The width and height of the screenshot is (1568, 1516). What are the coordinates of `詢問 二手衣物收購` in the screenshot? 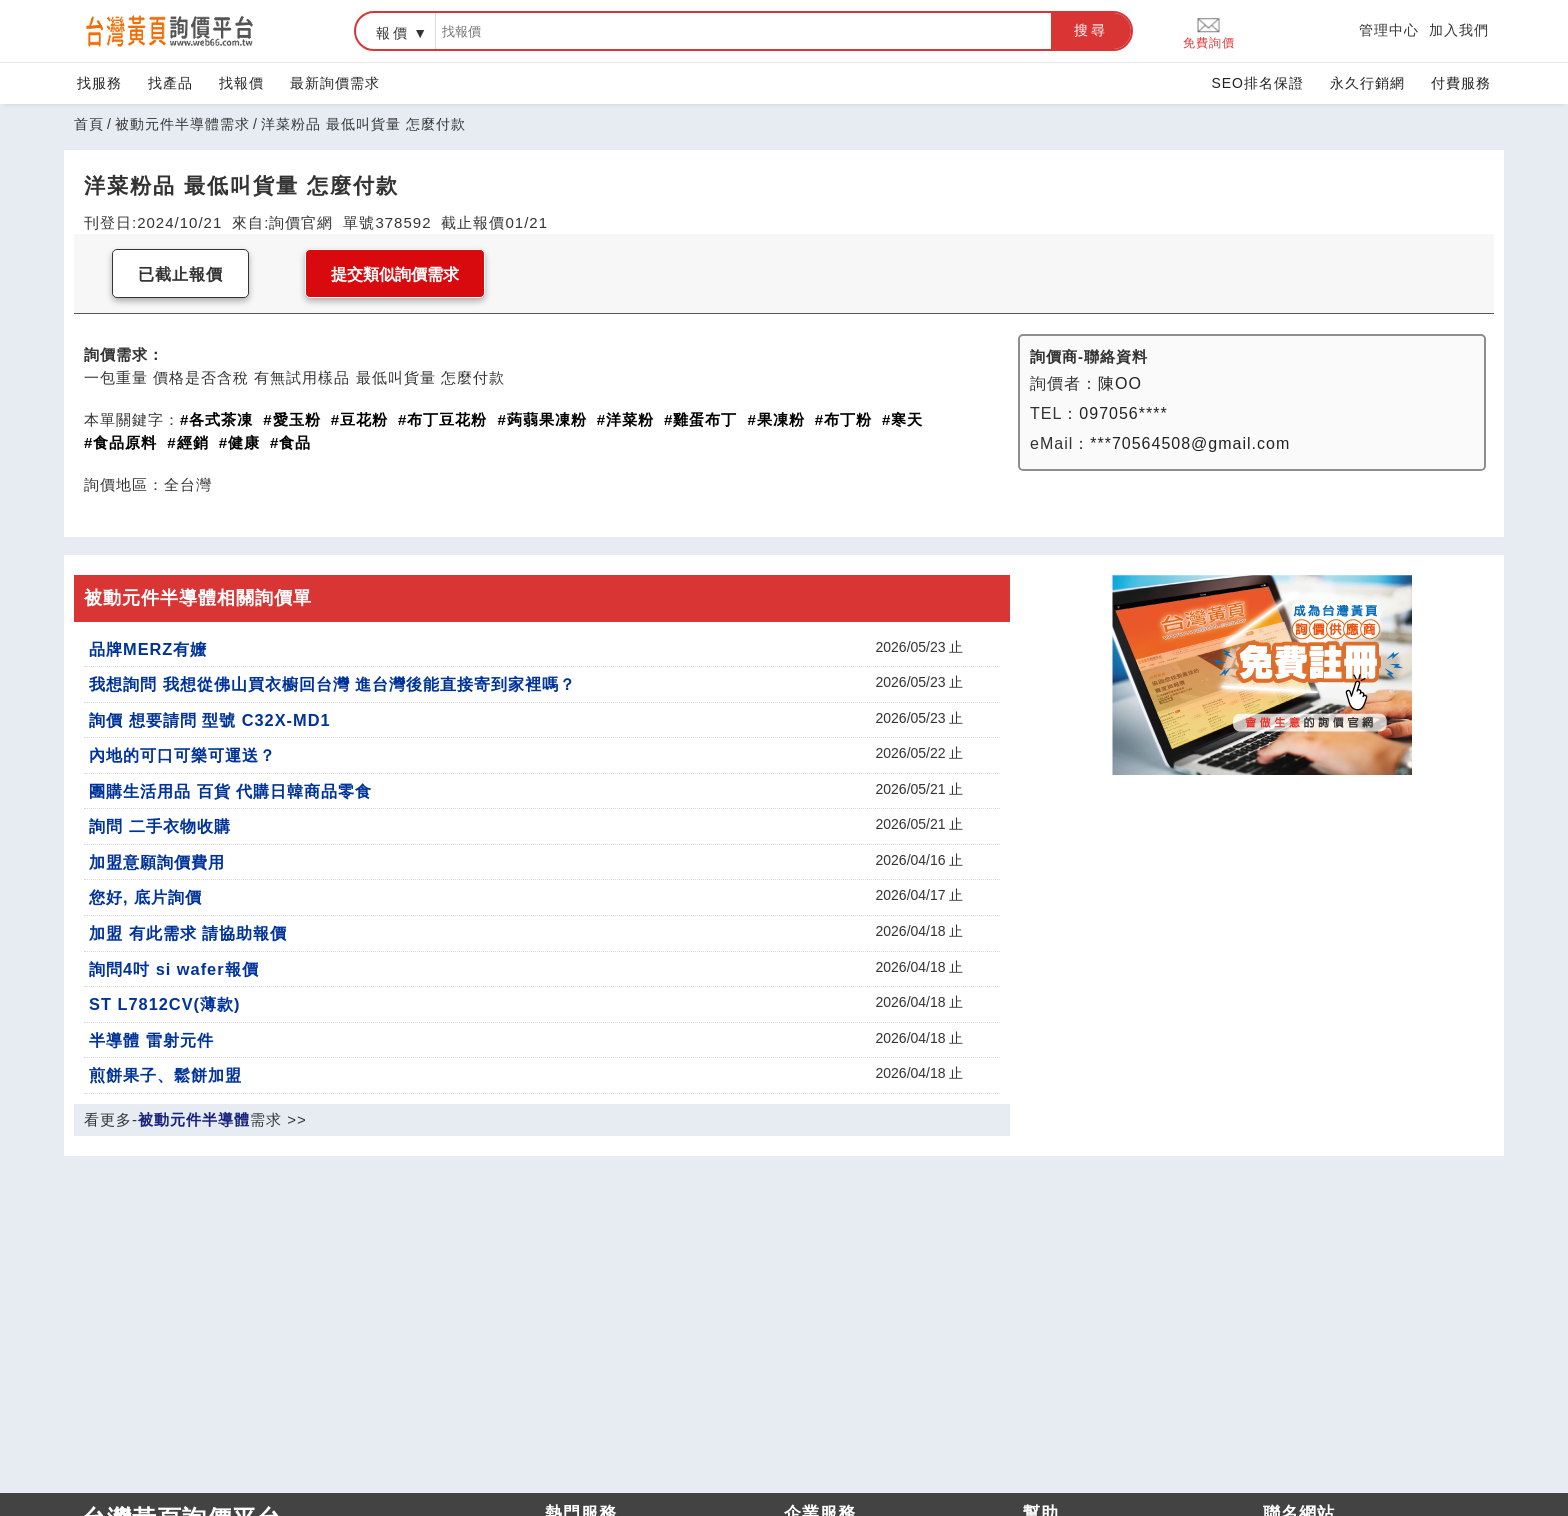 It's located at (160, 826).